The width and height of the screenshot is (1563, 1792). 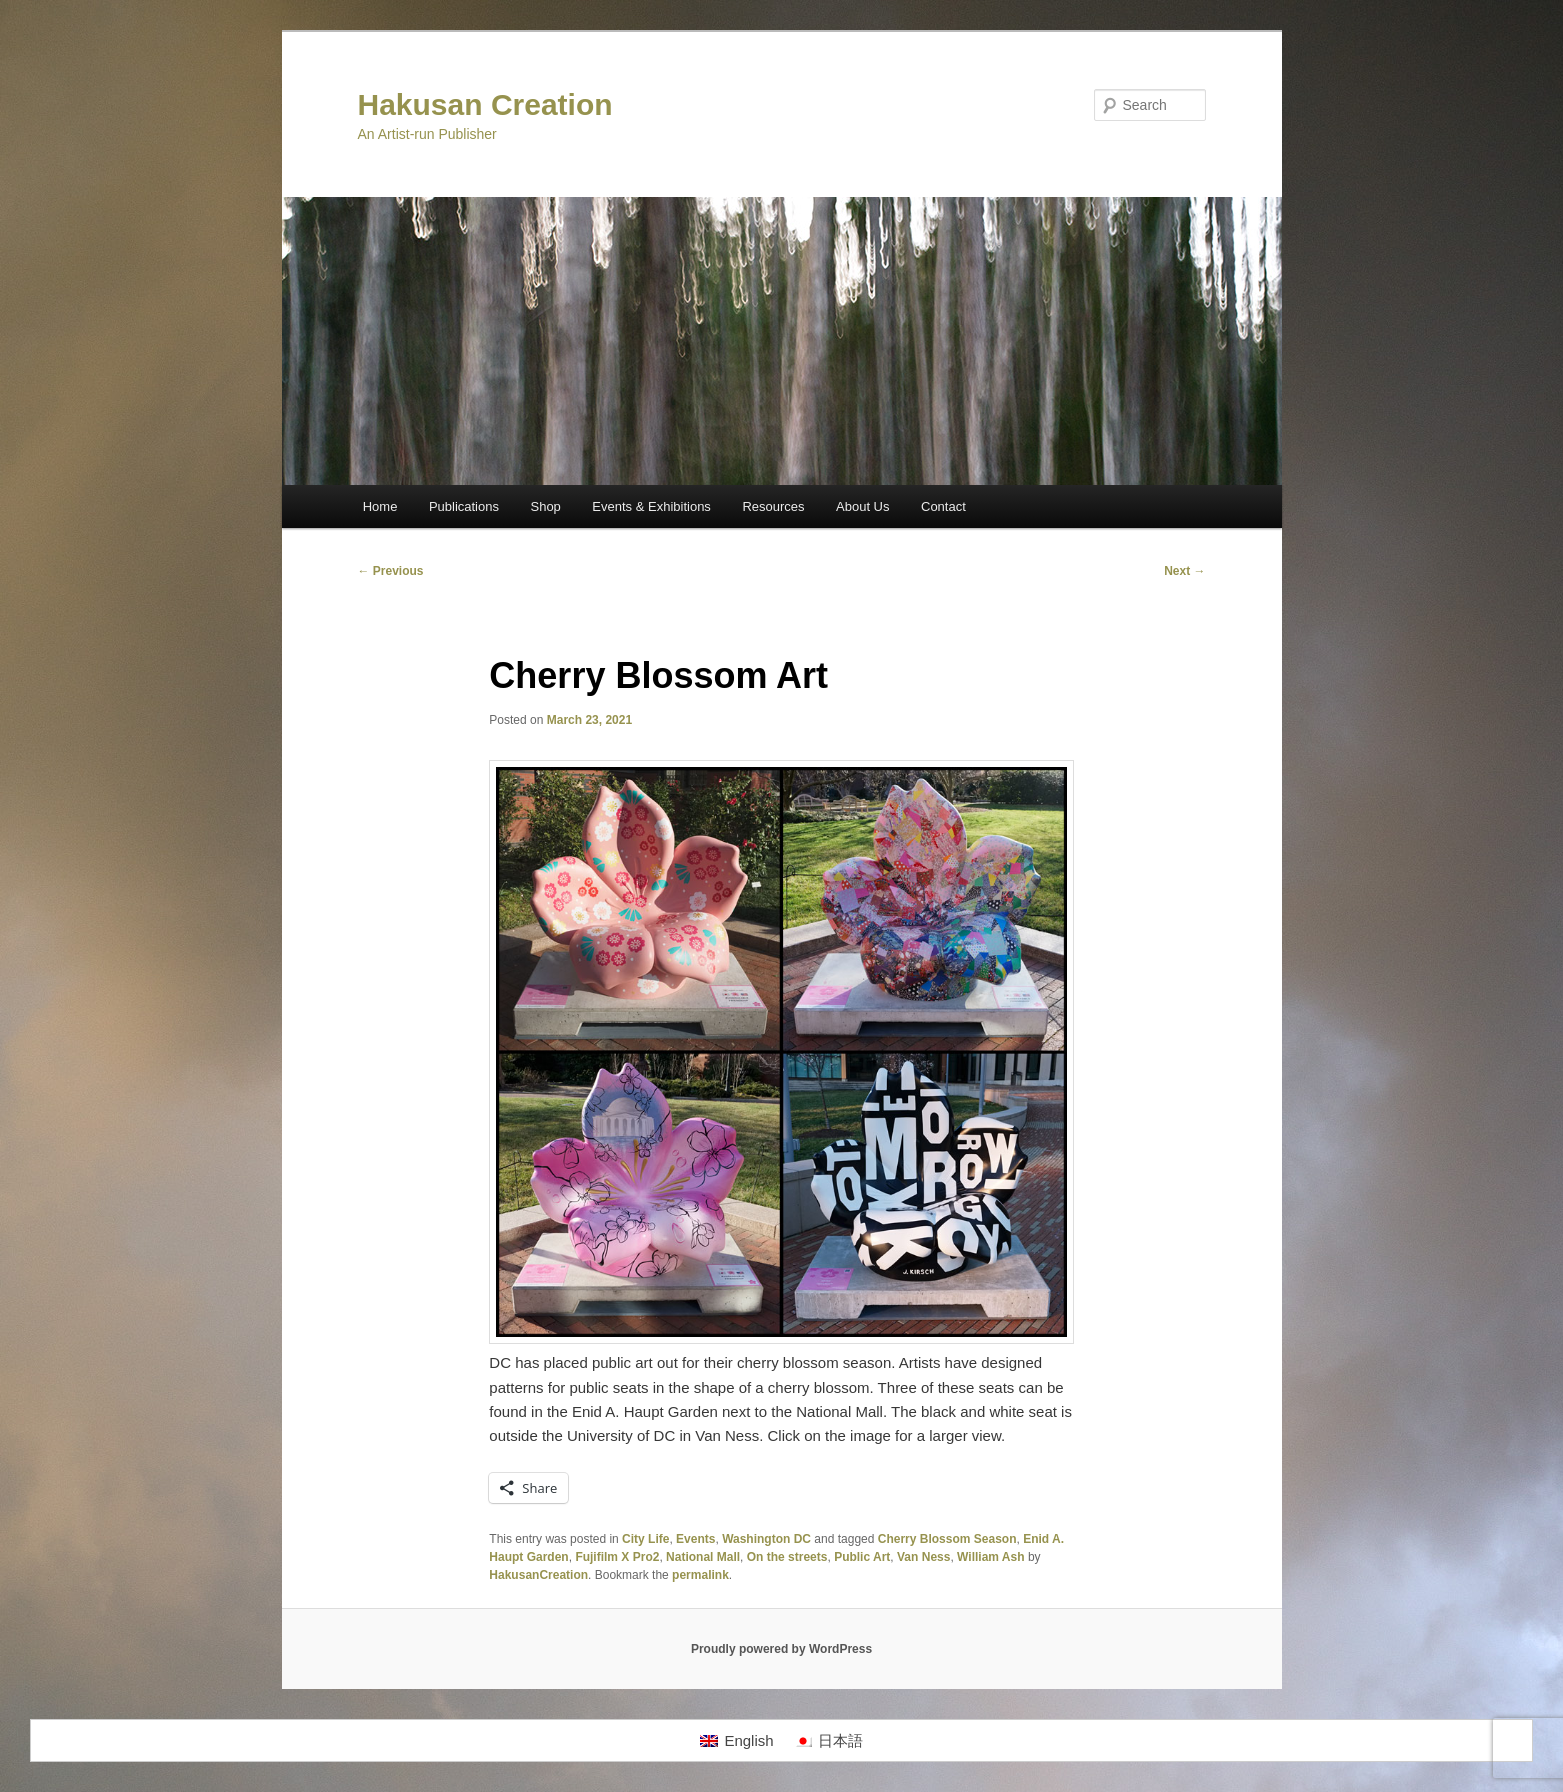 I want to click on [Switch to English], so click(x=736, y=1741).